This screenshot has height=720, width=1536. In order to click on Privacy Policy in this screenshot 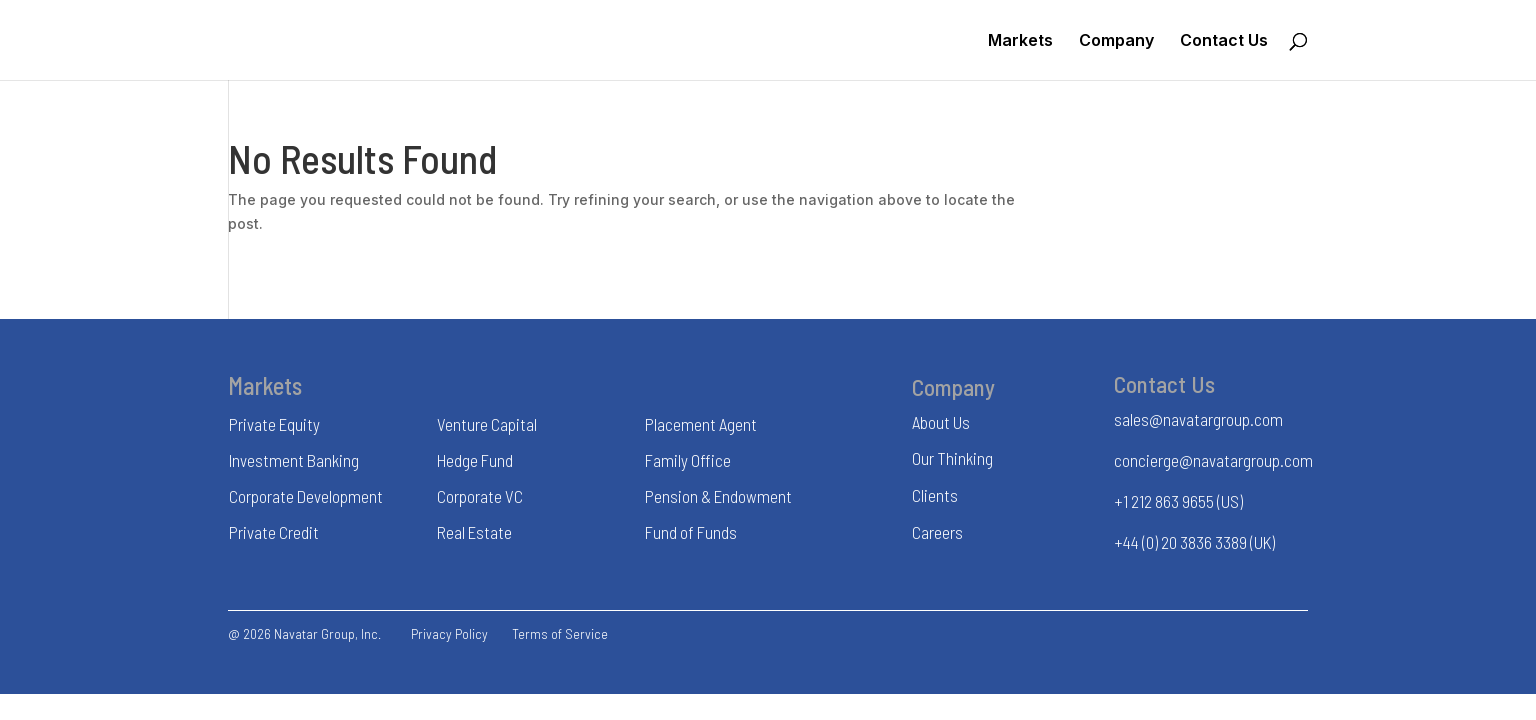, I will do `click(449, 633)`.